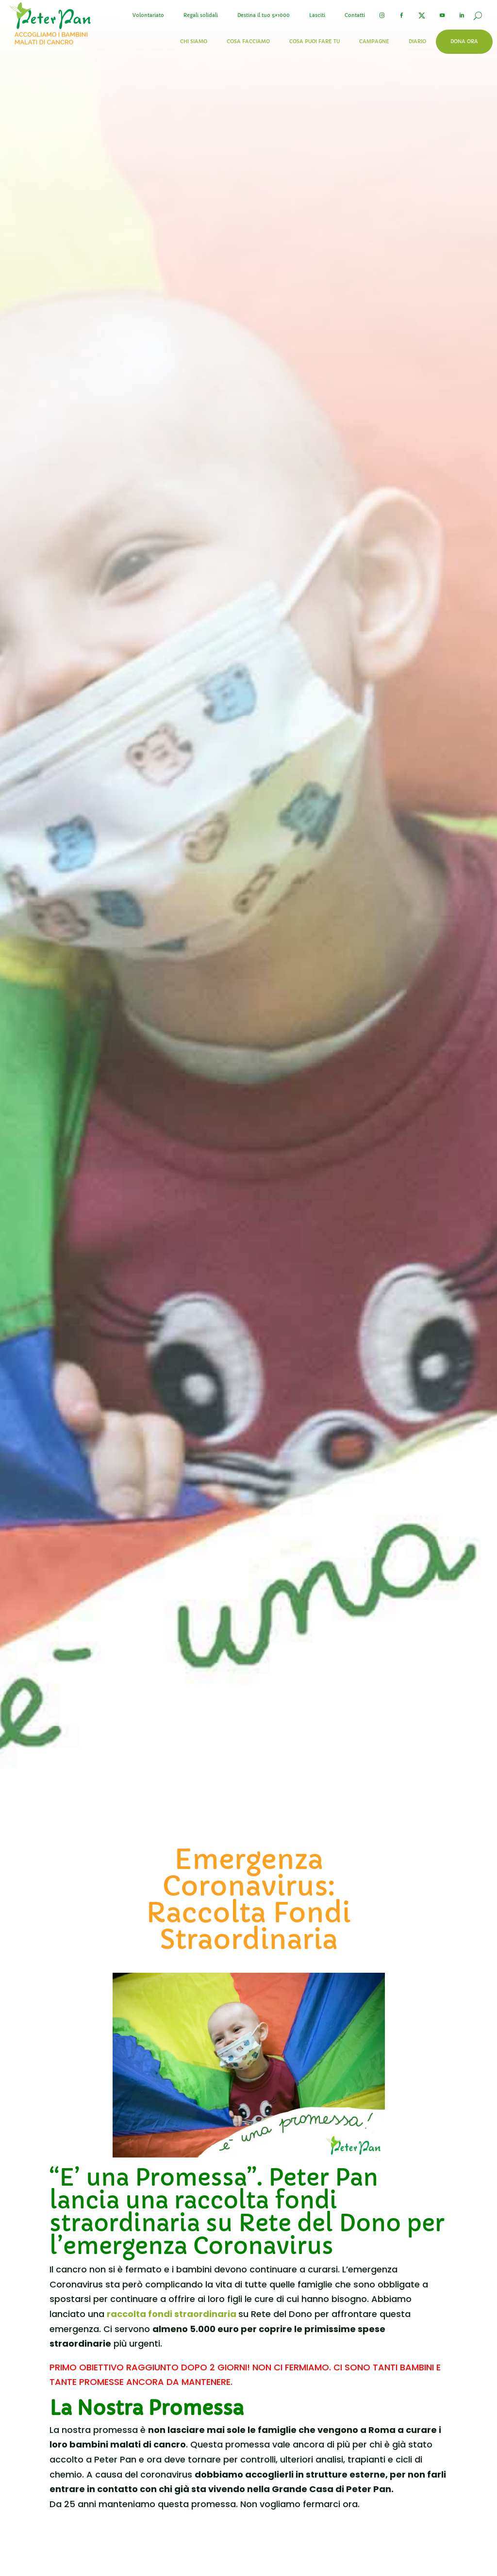 The height and width of the screenshot is (2576, 497). Describe the element at coordinates (417, 41) in the screenshot. I see `Diario` at that location.